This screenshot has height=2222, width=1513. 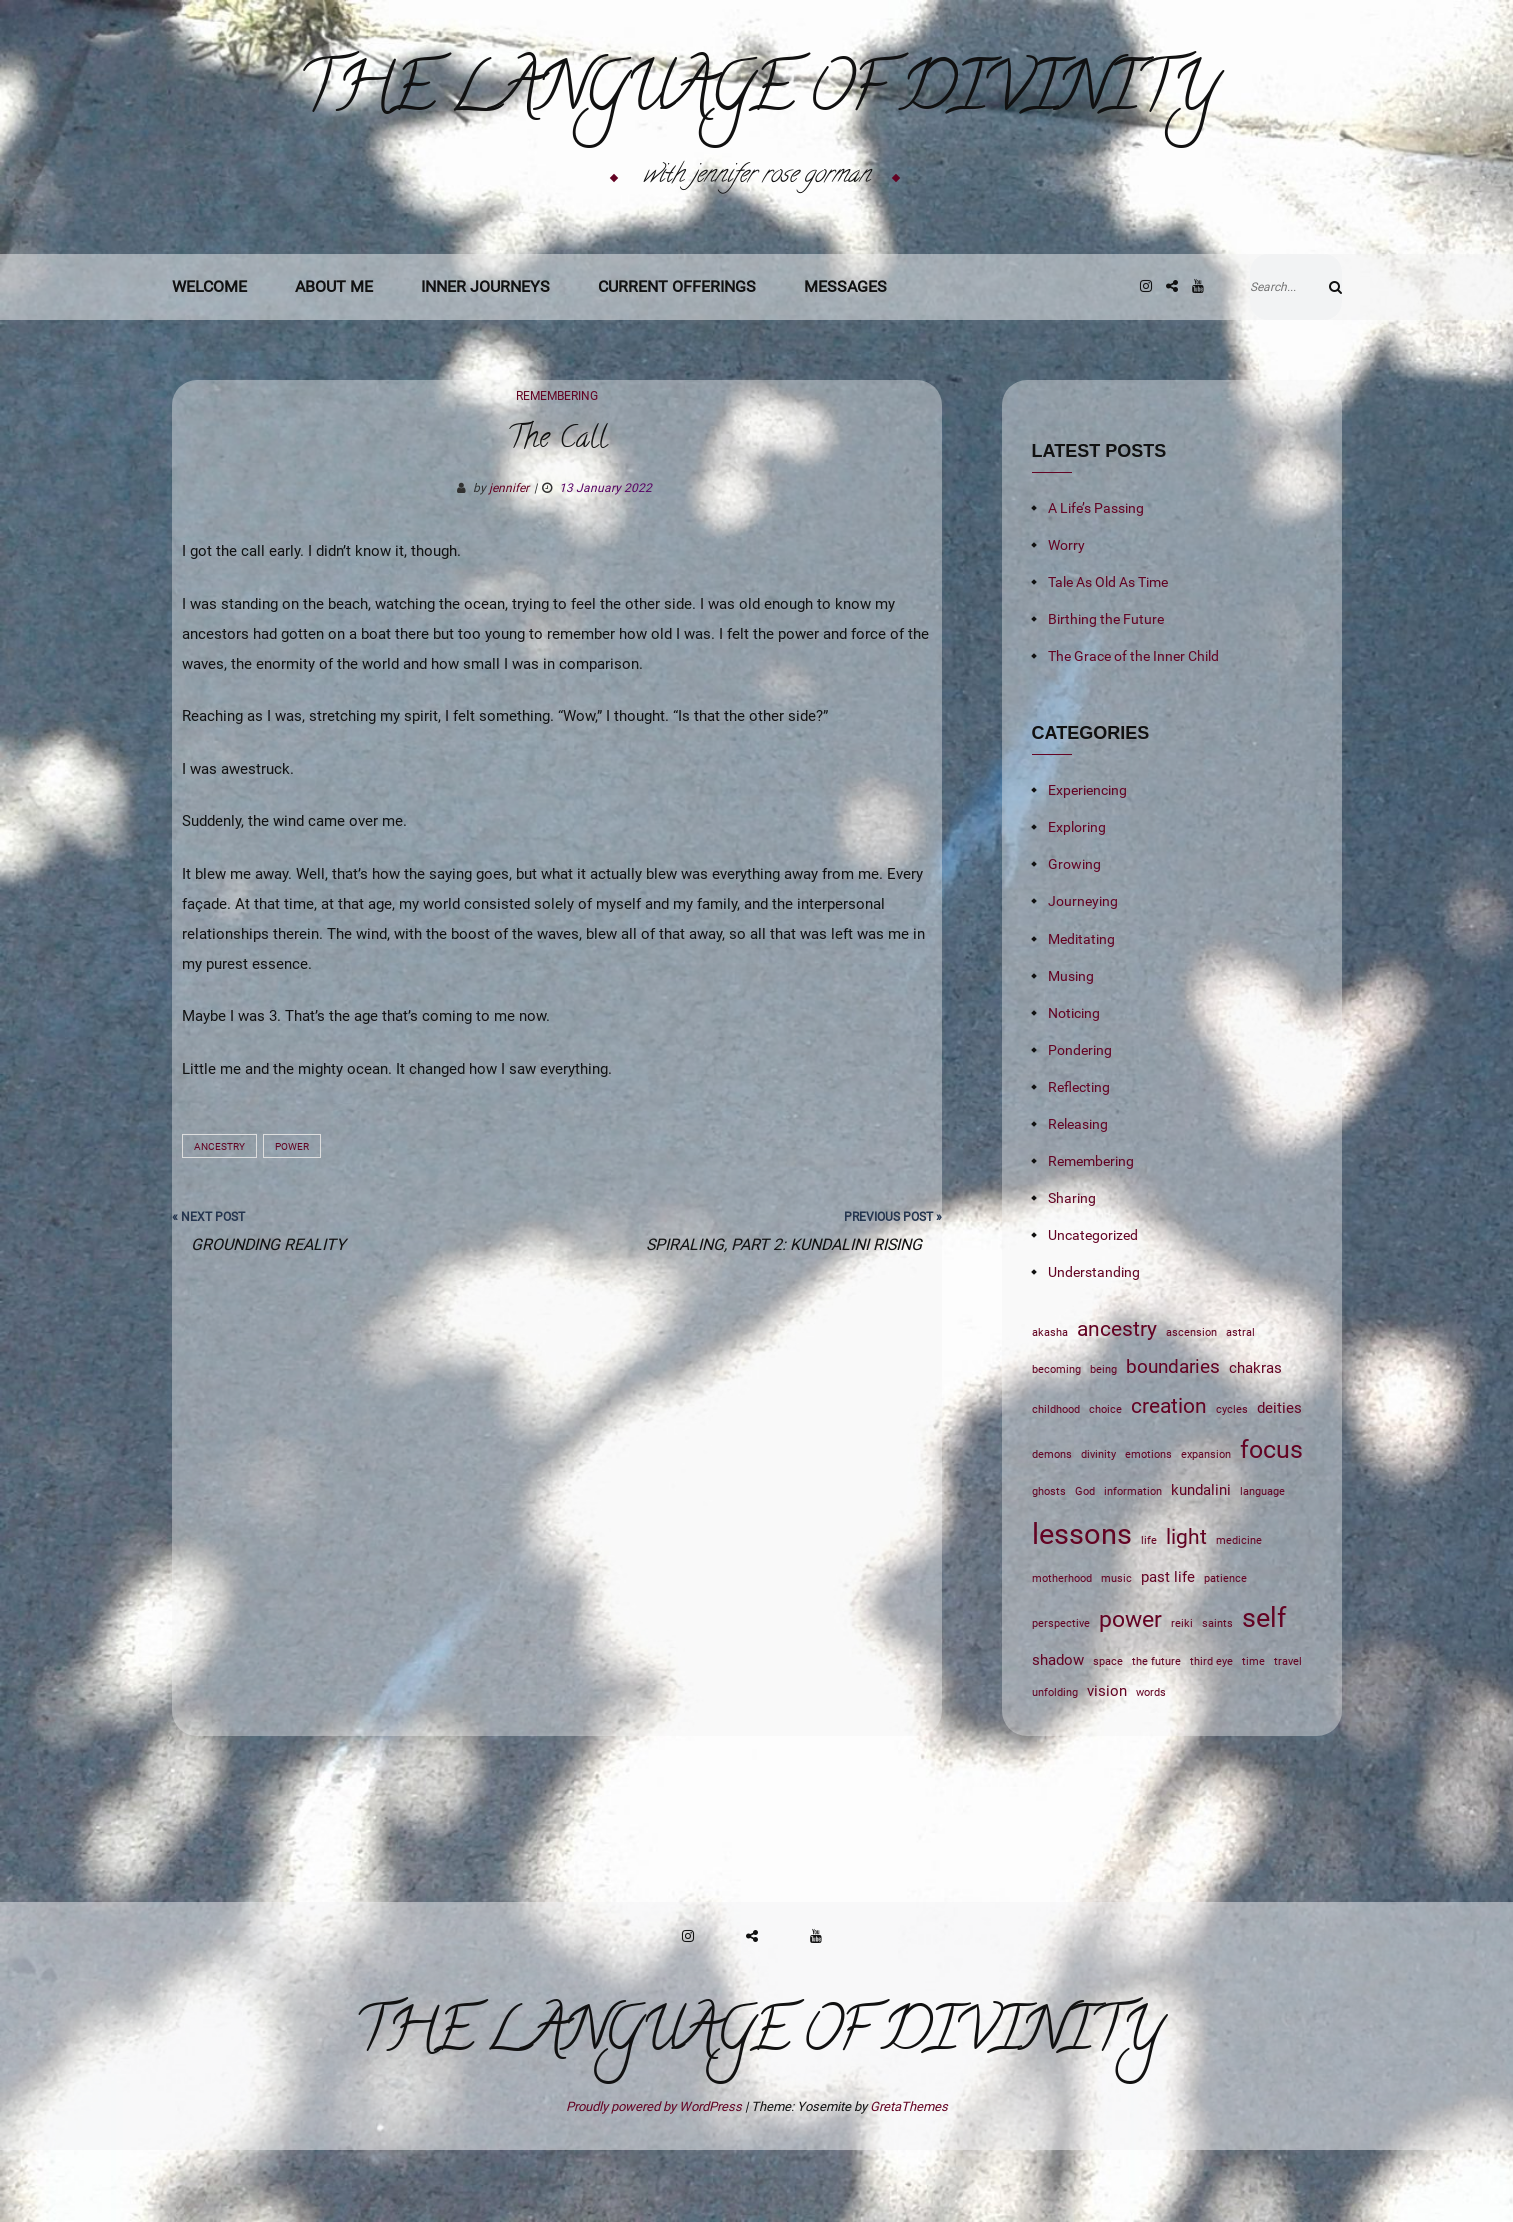 What do you see at coordinates (1262, 1563) in the screenshot?
I see `language [language (1 item)]` at bounding box center [1262, 1563].